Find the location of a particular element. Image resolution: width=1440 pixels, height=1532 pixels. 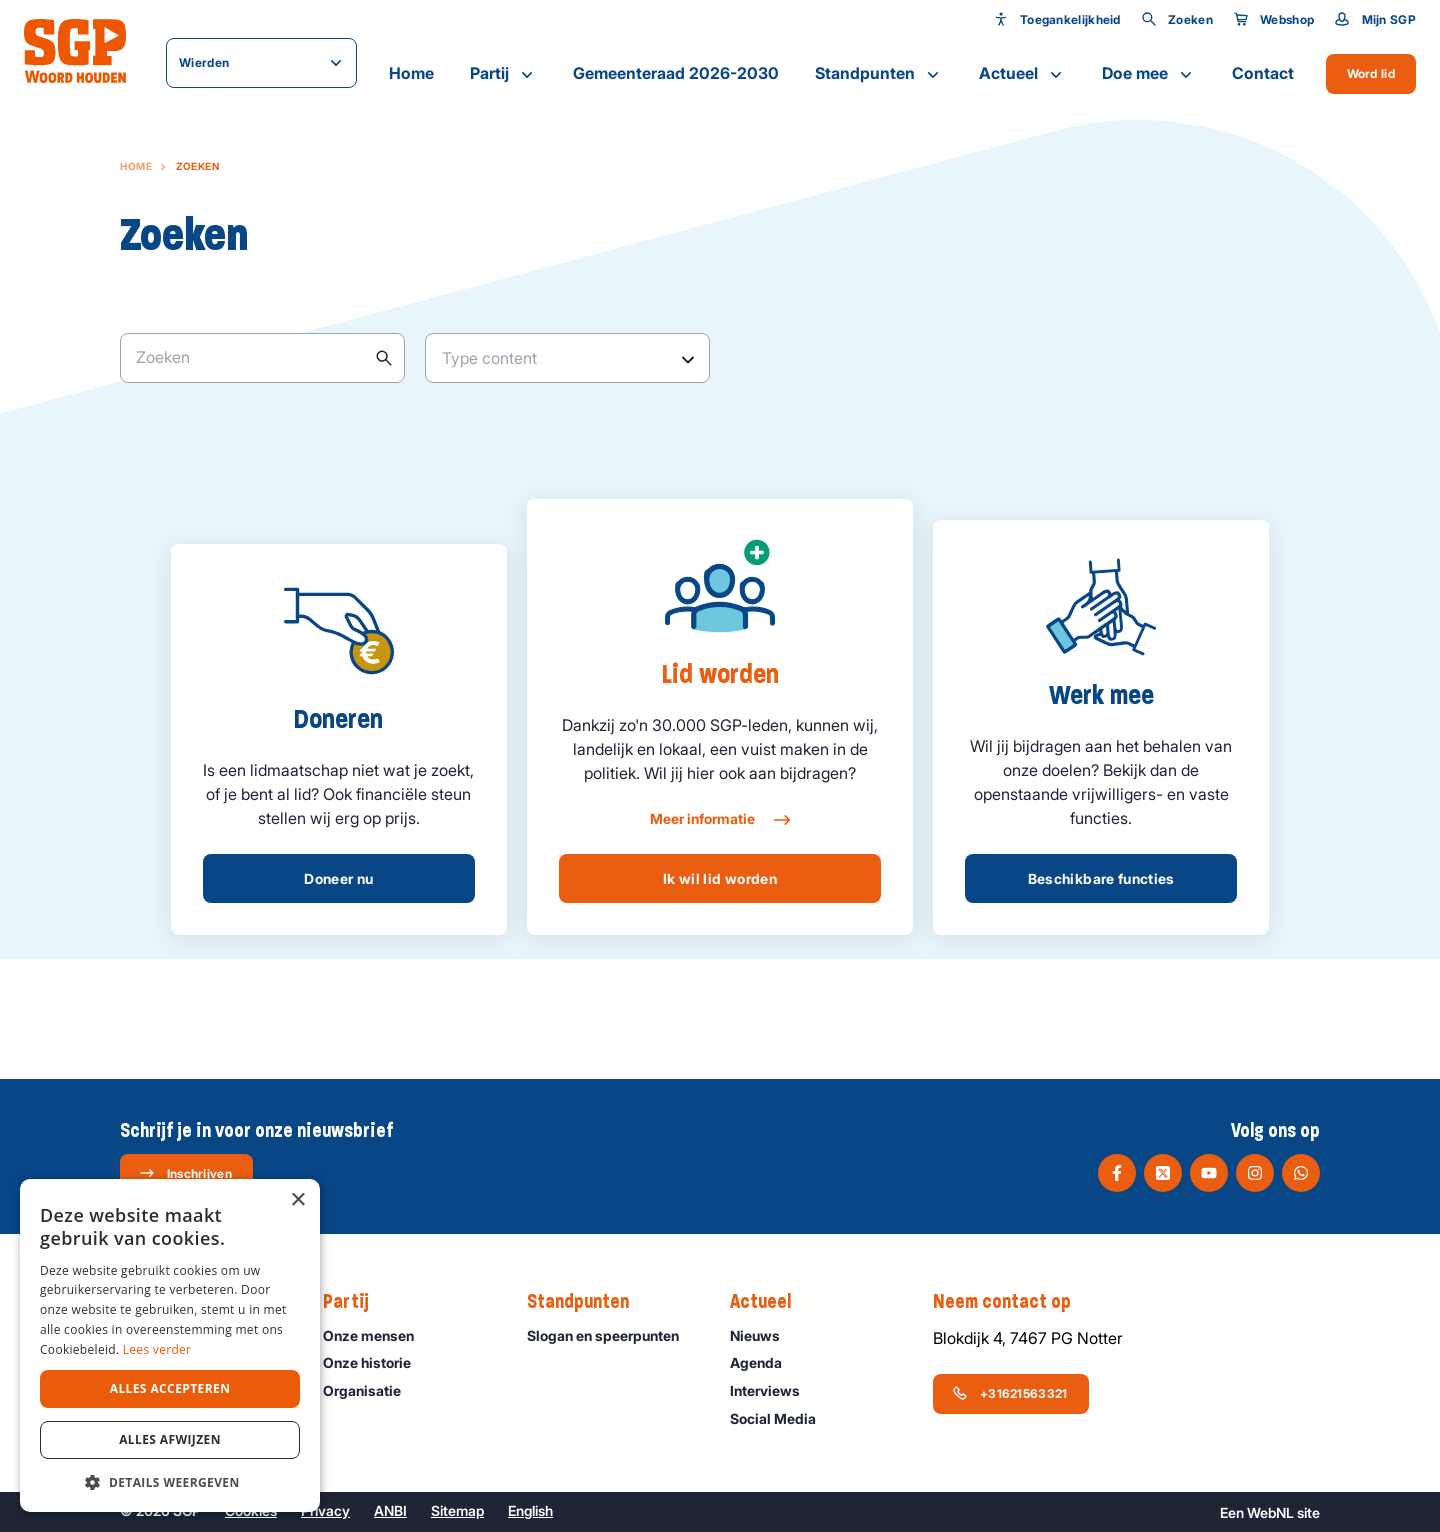

English is located at coordinates (530, 1510).